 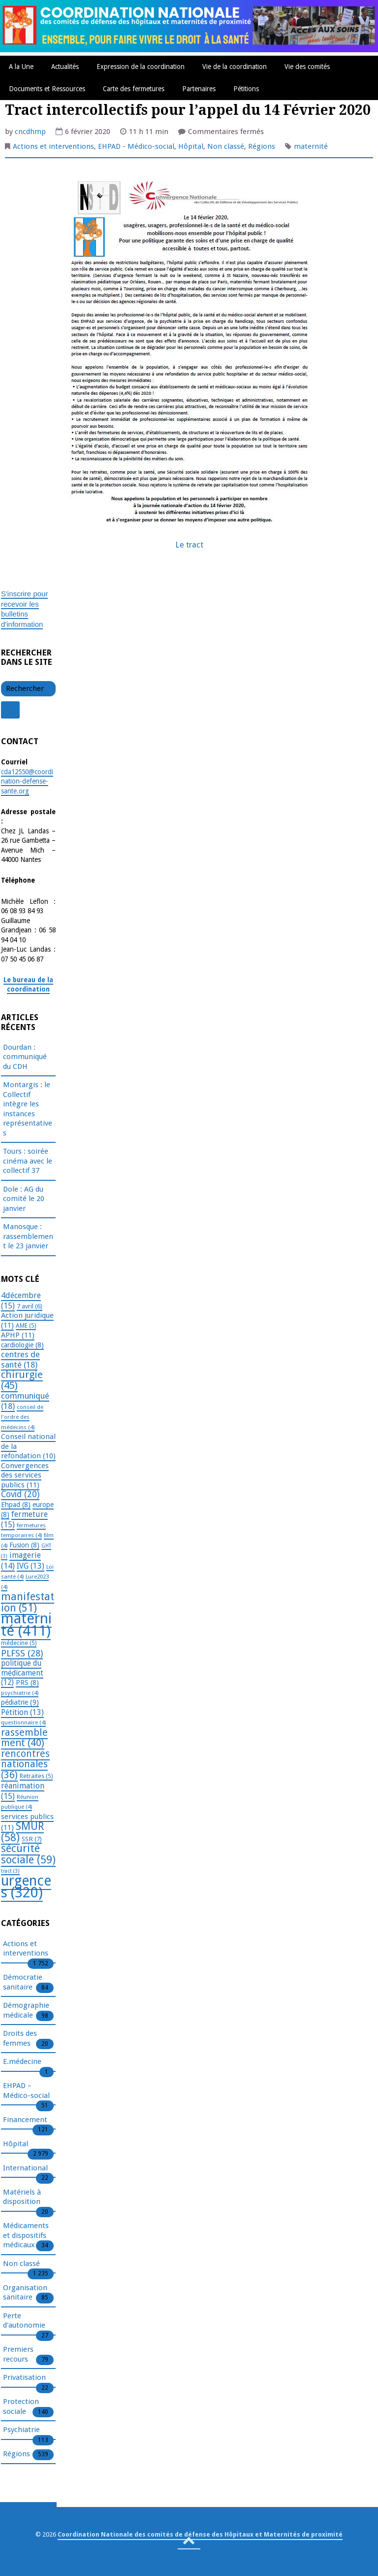 What do you see at coordinates (25, 2293) in the screenshot?
I see `Organisation sanitaire` at bounding box center [25, 2293].